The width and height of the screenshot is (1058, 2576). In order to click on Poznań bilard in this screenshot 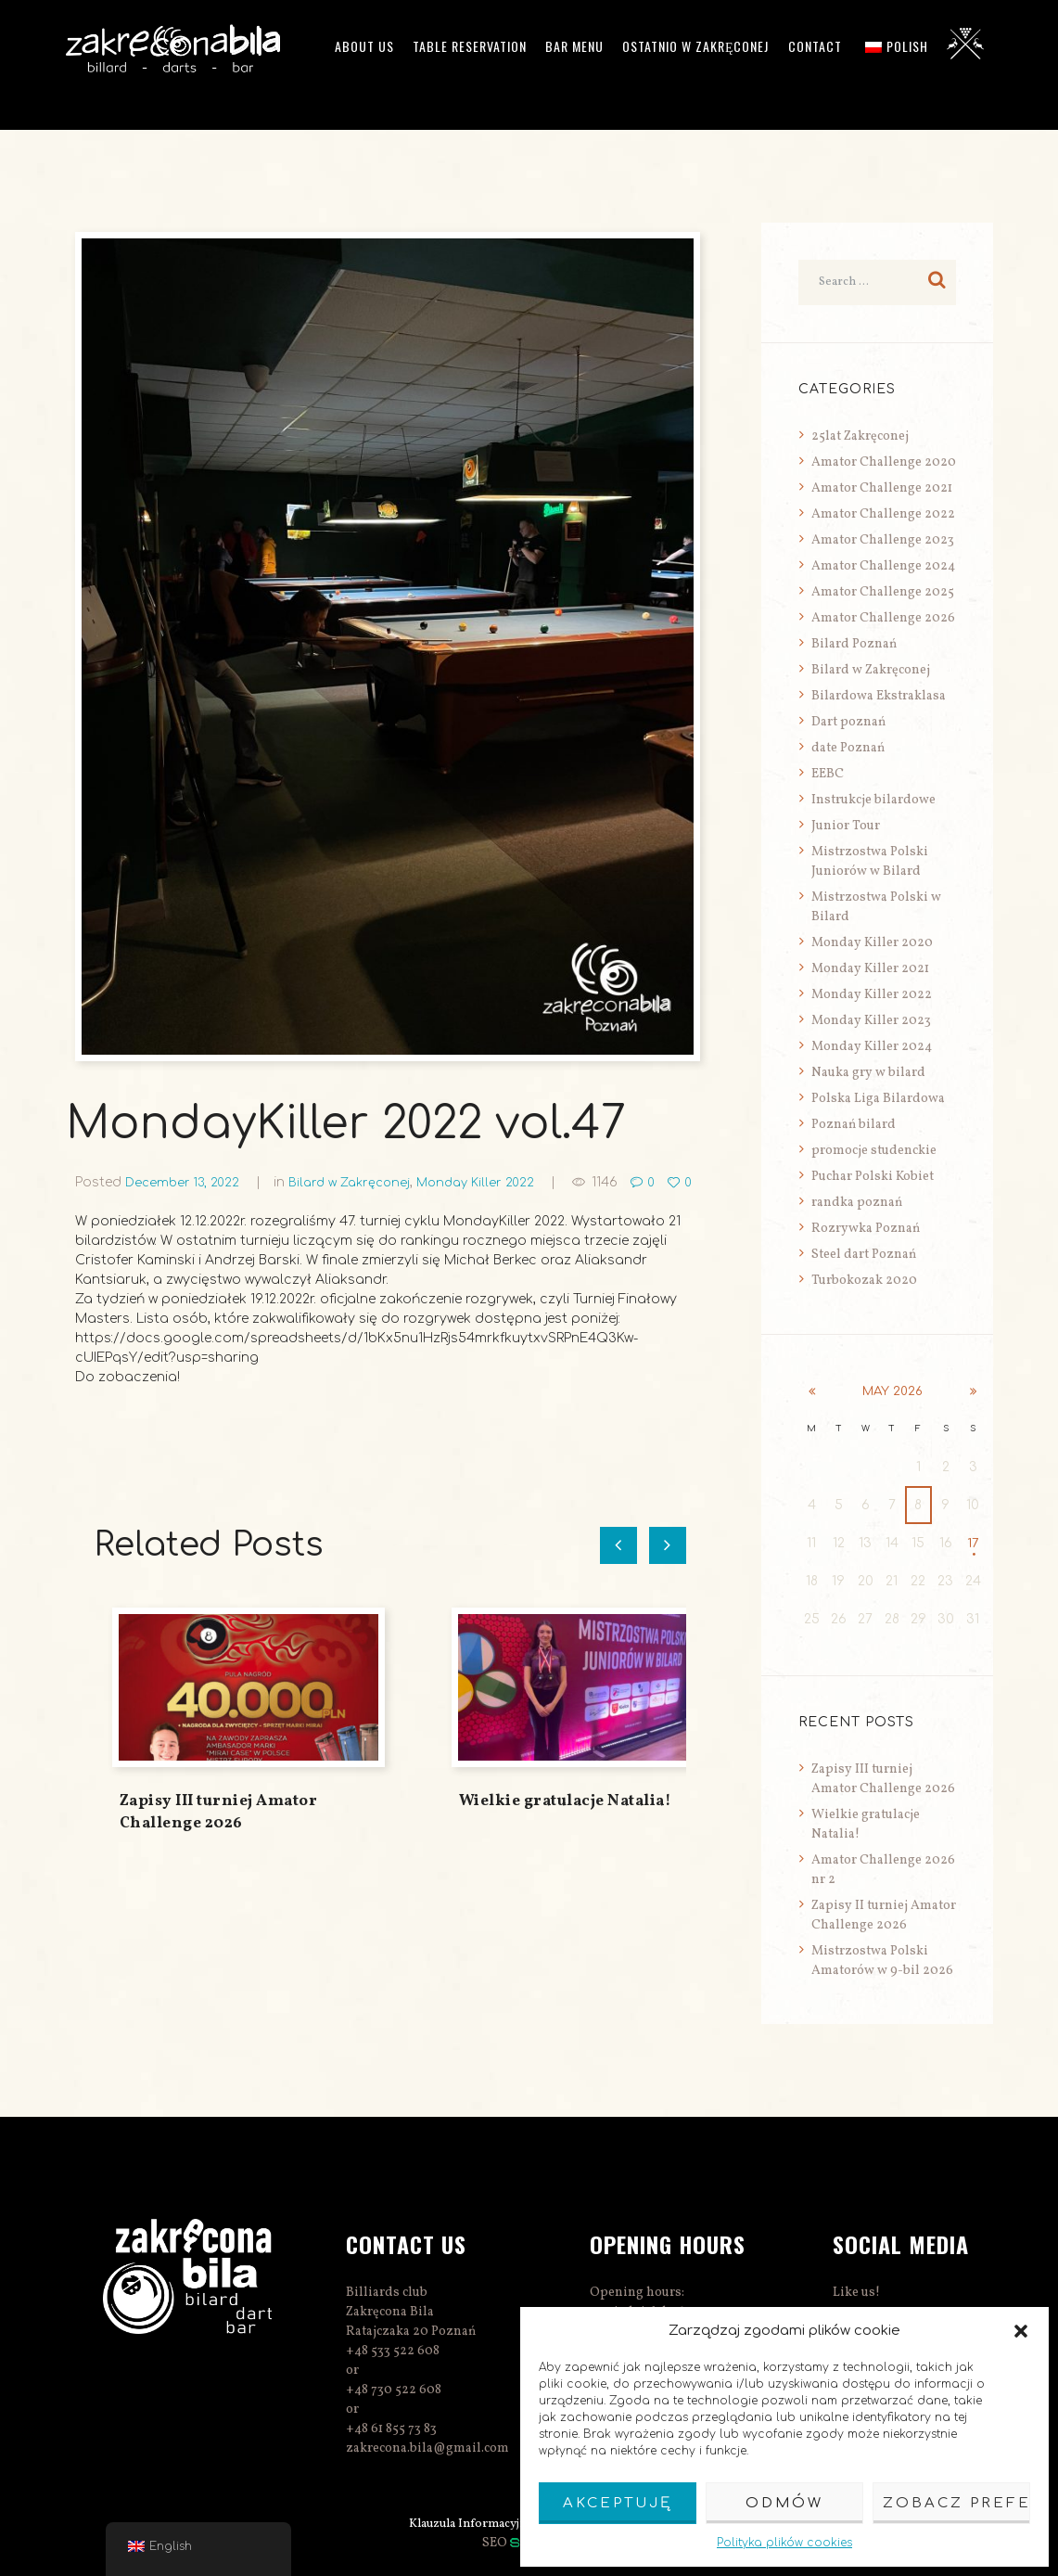, I will do `click(853, 1125)`.